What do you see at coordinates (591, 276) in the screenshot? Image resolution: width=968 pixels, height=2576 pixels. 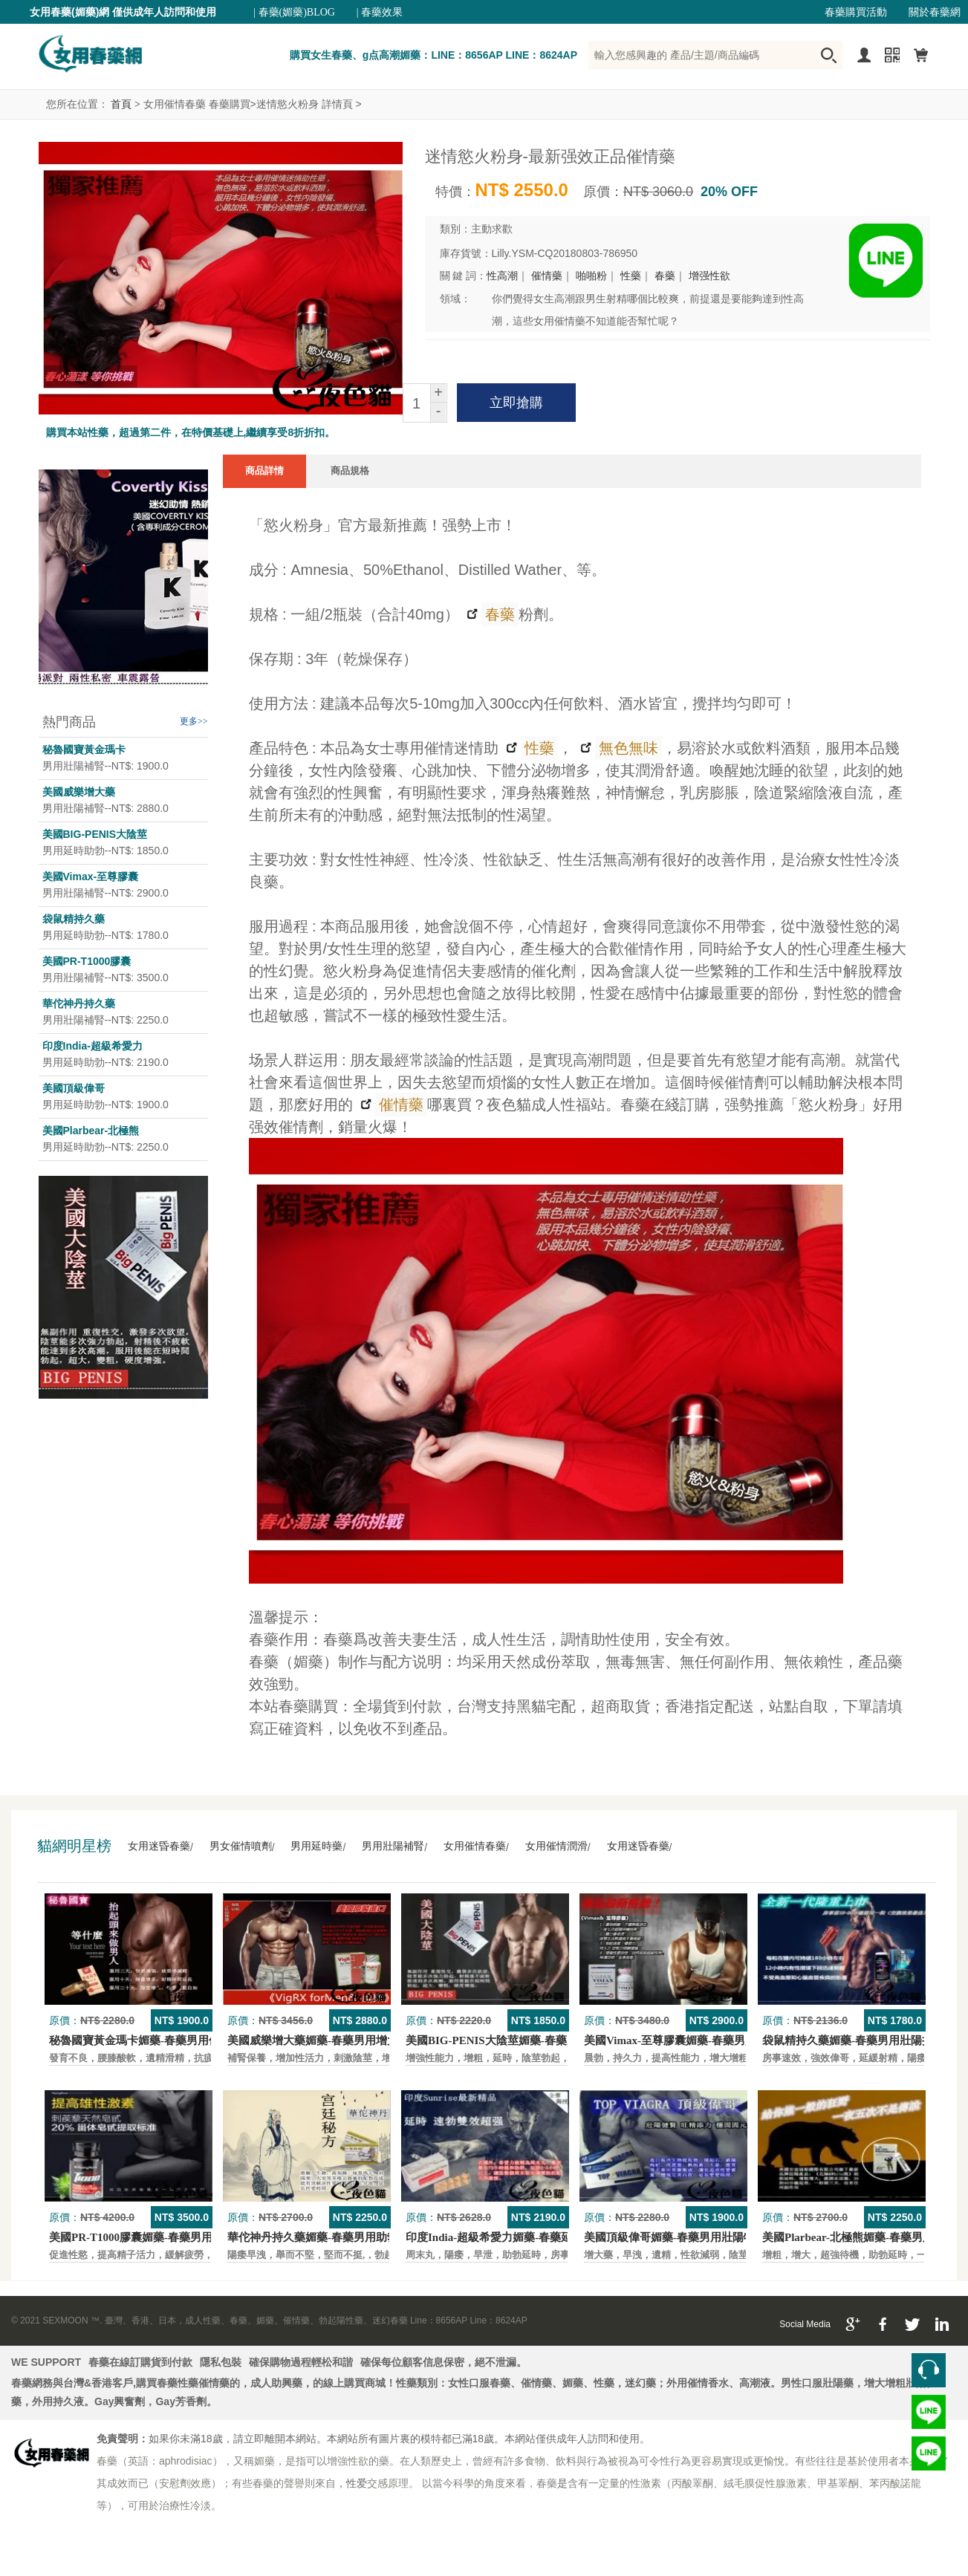 I see `啪啪粉` at bounding box center [591, 276].